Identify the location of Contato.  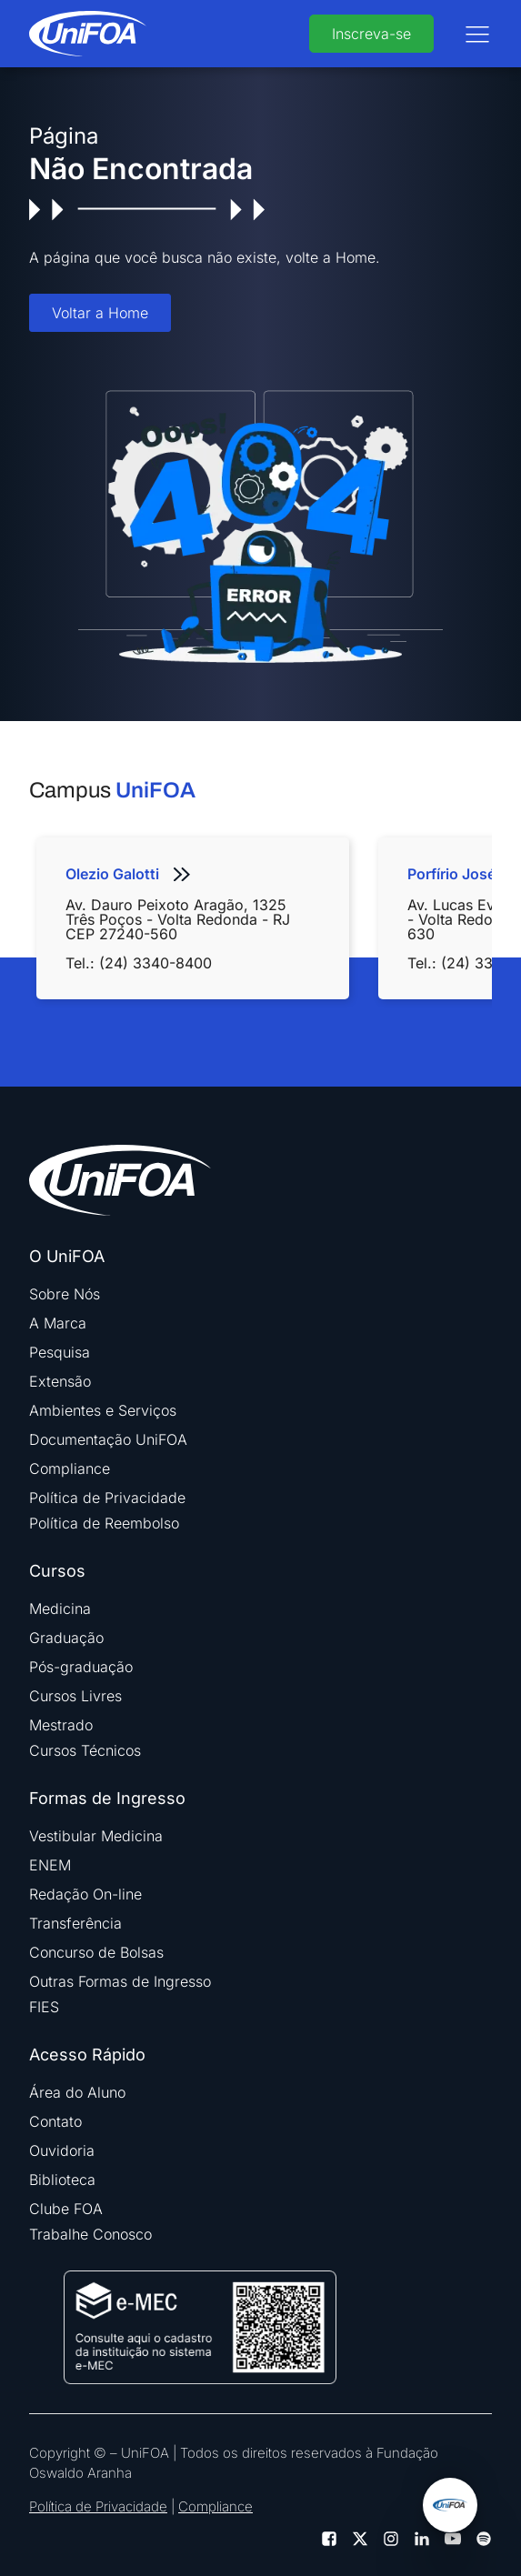
(55, 2121).